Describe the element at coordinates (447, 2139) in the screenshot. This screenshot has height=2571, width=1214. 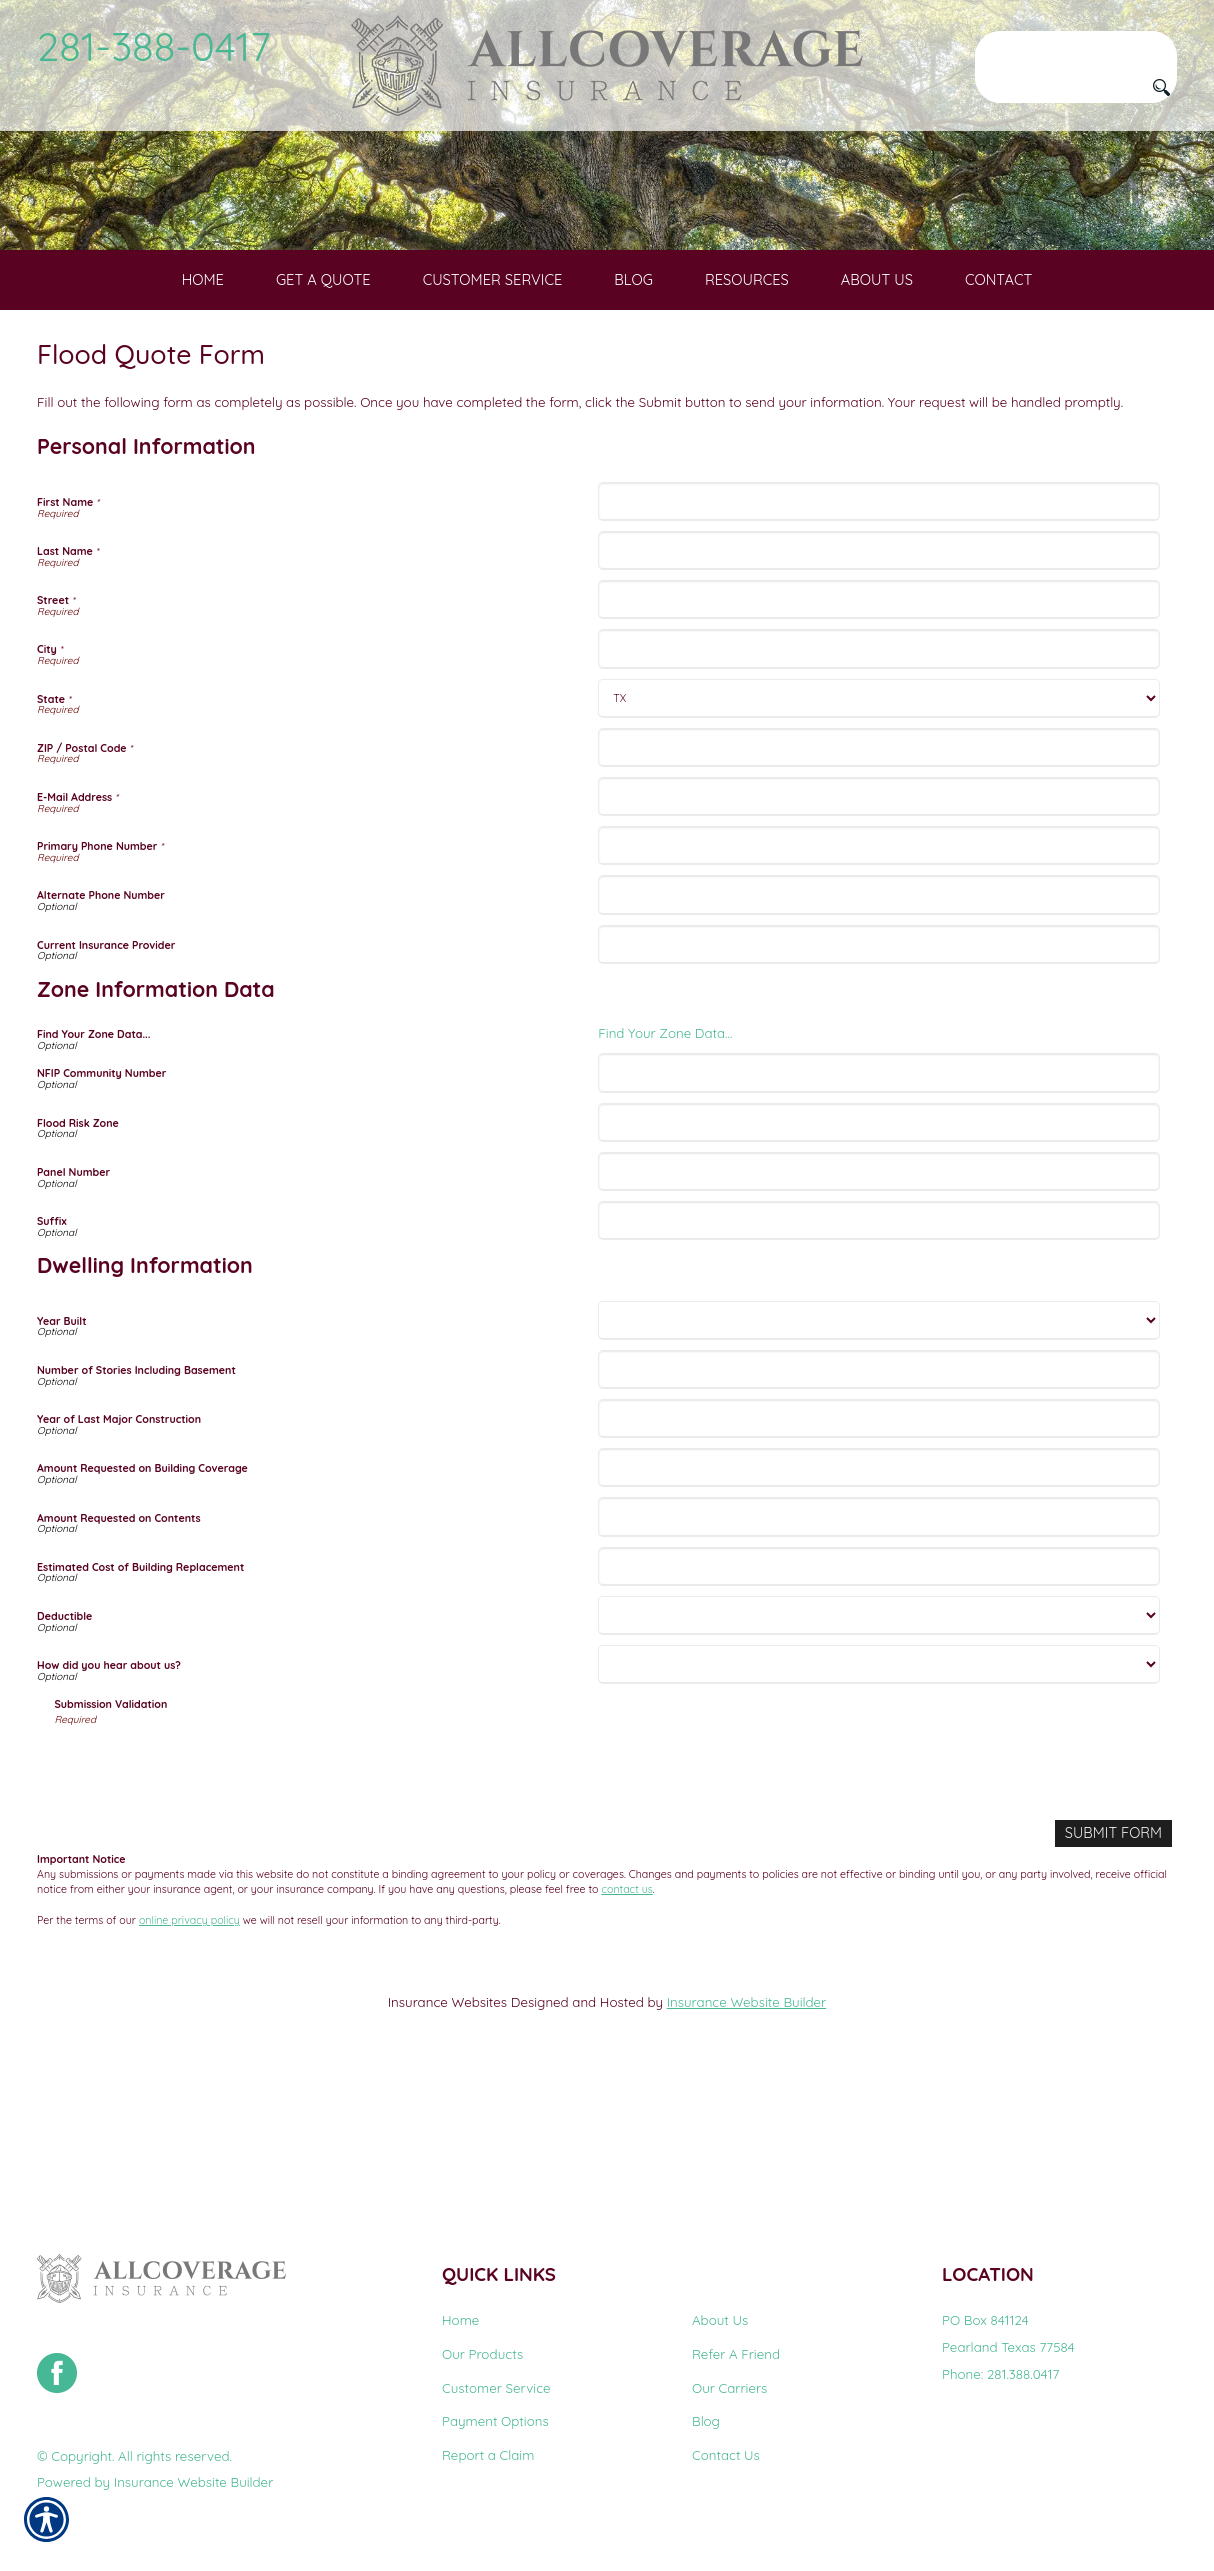
I see `Insurance Websites` at that location.